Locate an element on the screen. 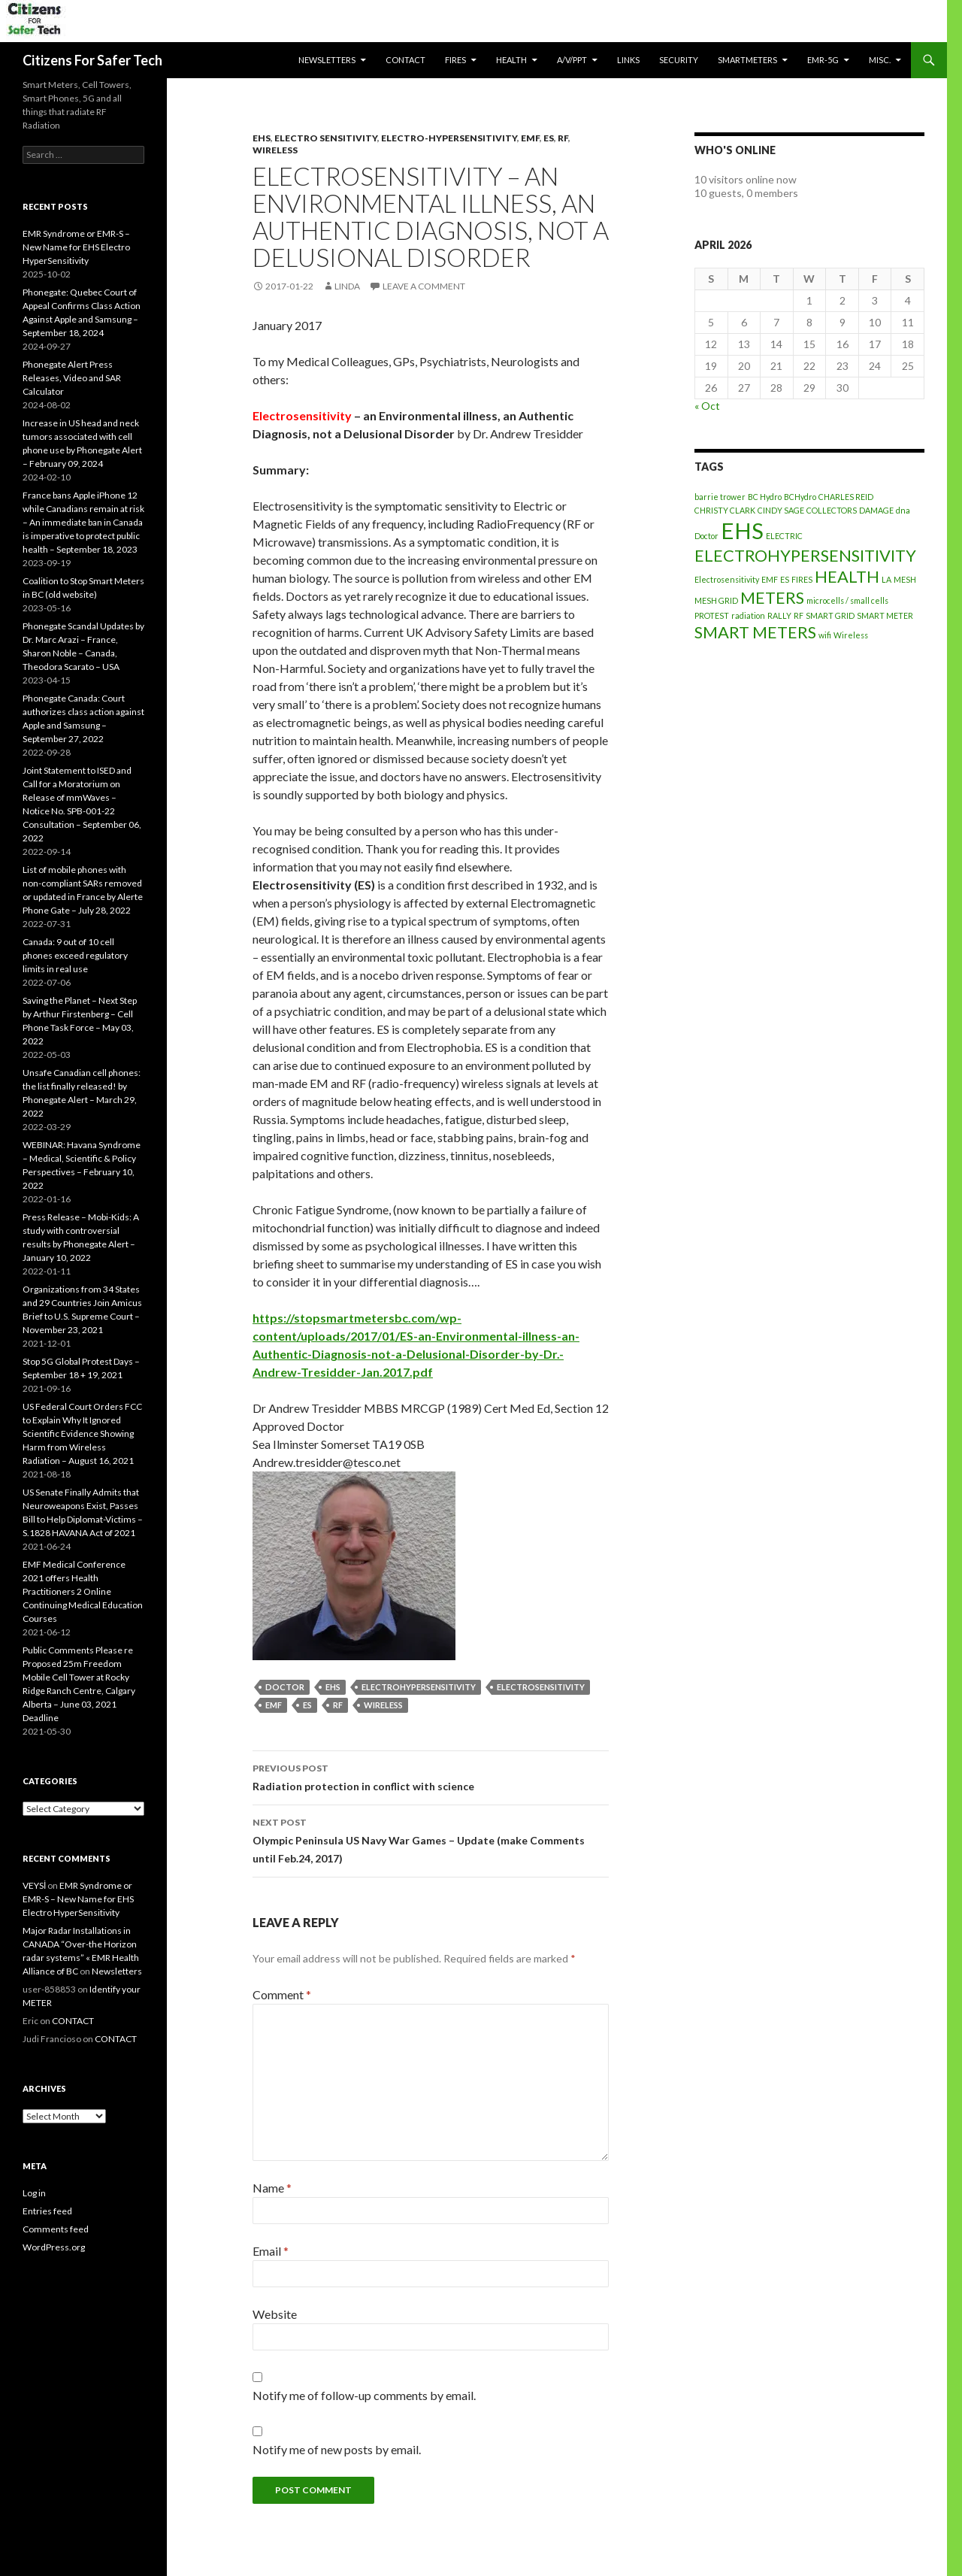 This screenshot has width=962, height=2576. FIRES [FIRES (1 item)] is located at coordinates (801, 579).